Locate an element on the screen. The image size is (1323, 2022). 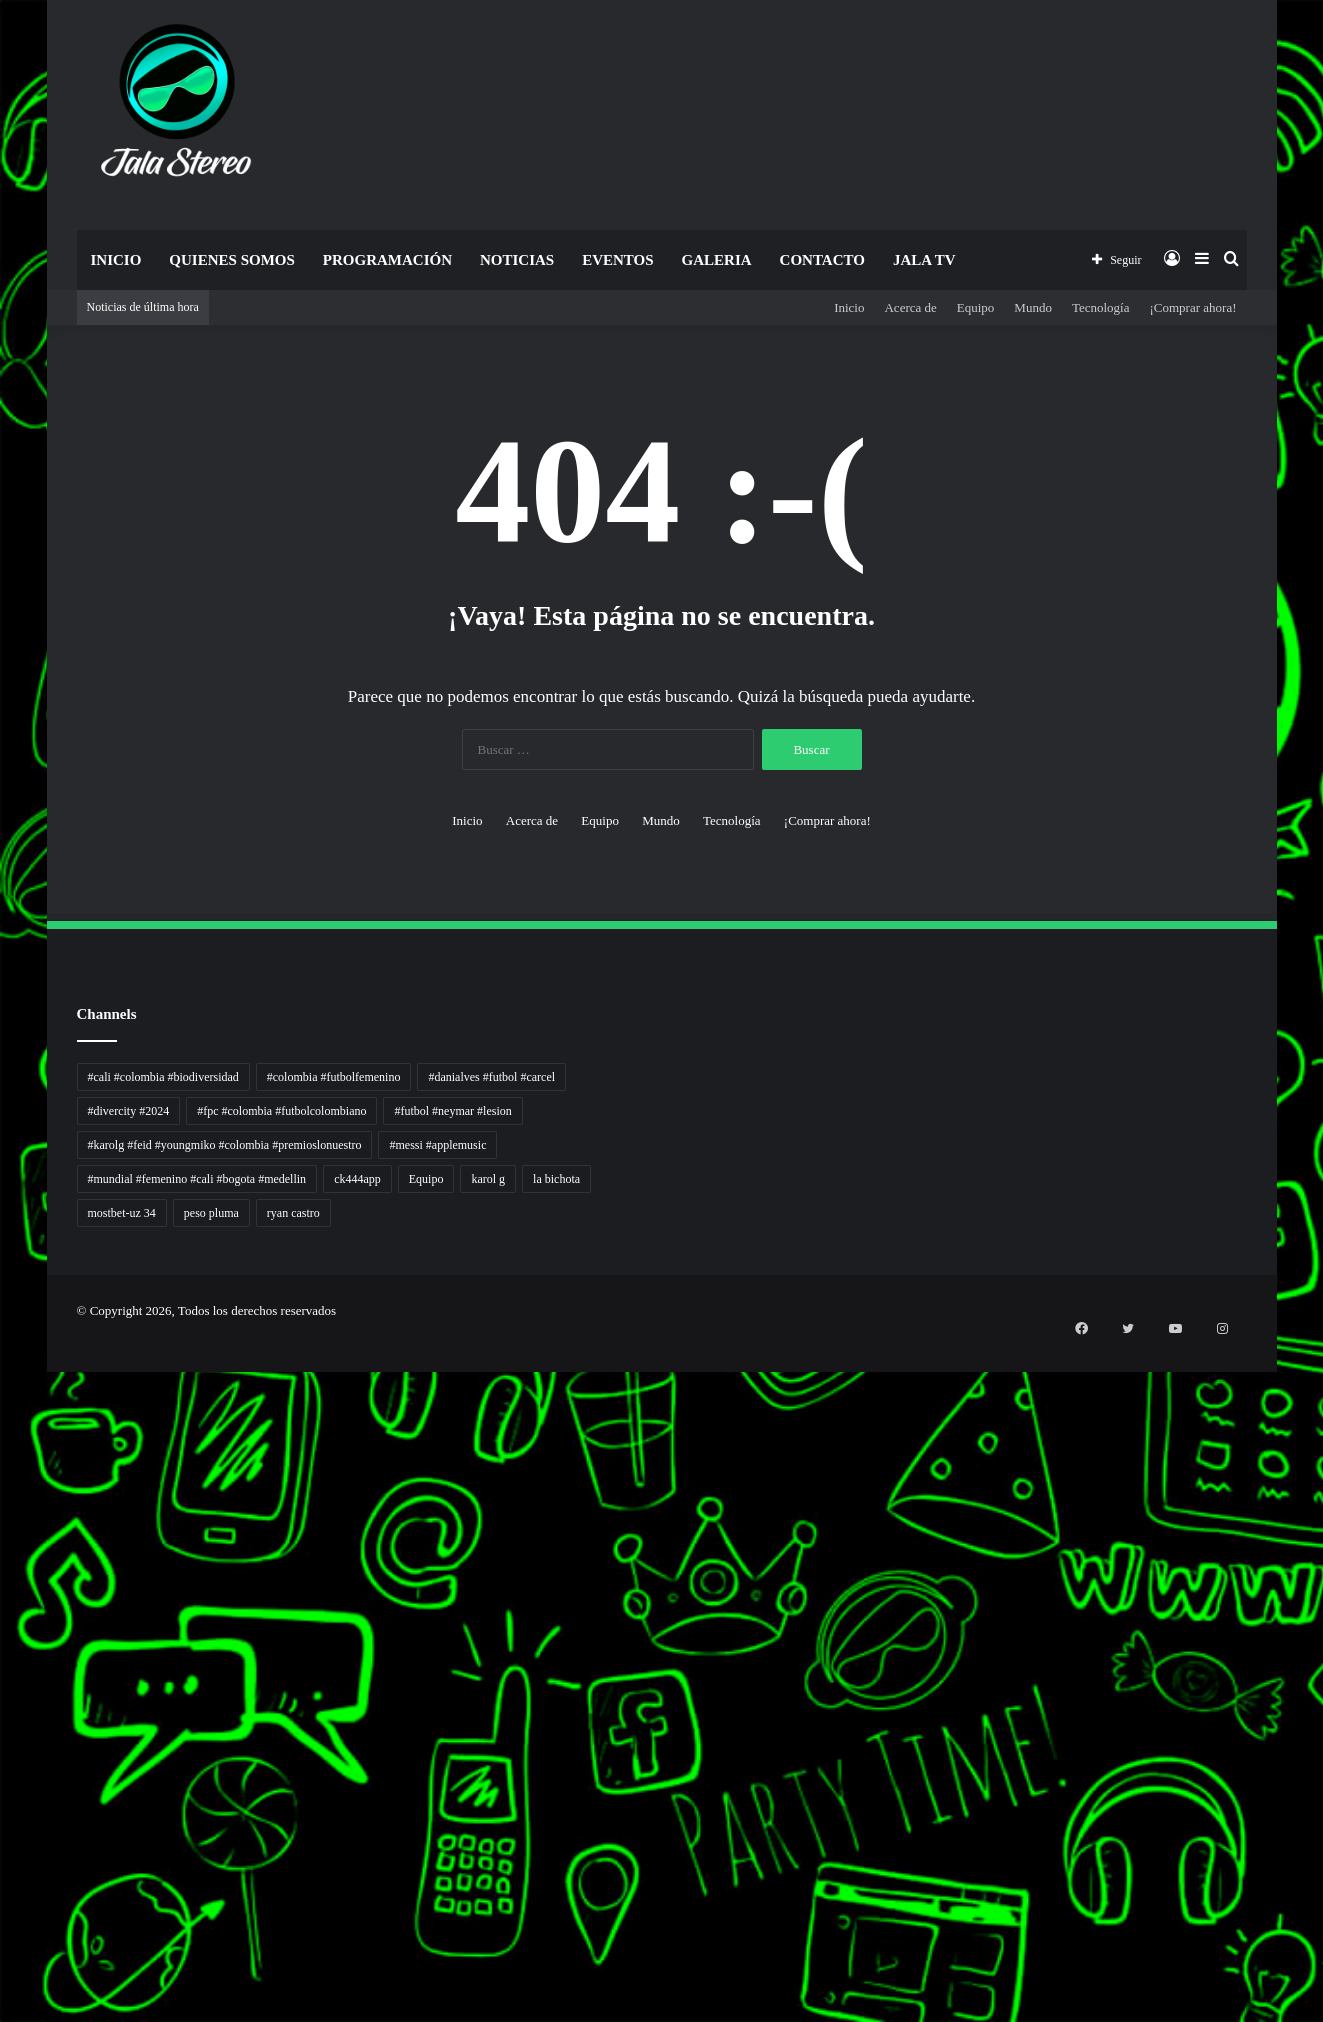
ryan castro [ryan castro (1 elemento)] is located at coordinates (293, 1213).